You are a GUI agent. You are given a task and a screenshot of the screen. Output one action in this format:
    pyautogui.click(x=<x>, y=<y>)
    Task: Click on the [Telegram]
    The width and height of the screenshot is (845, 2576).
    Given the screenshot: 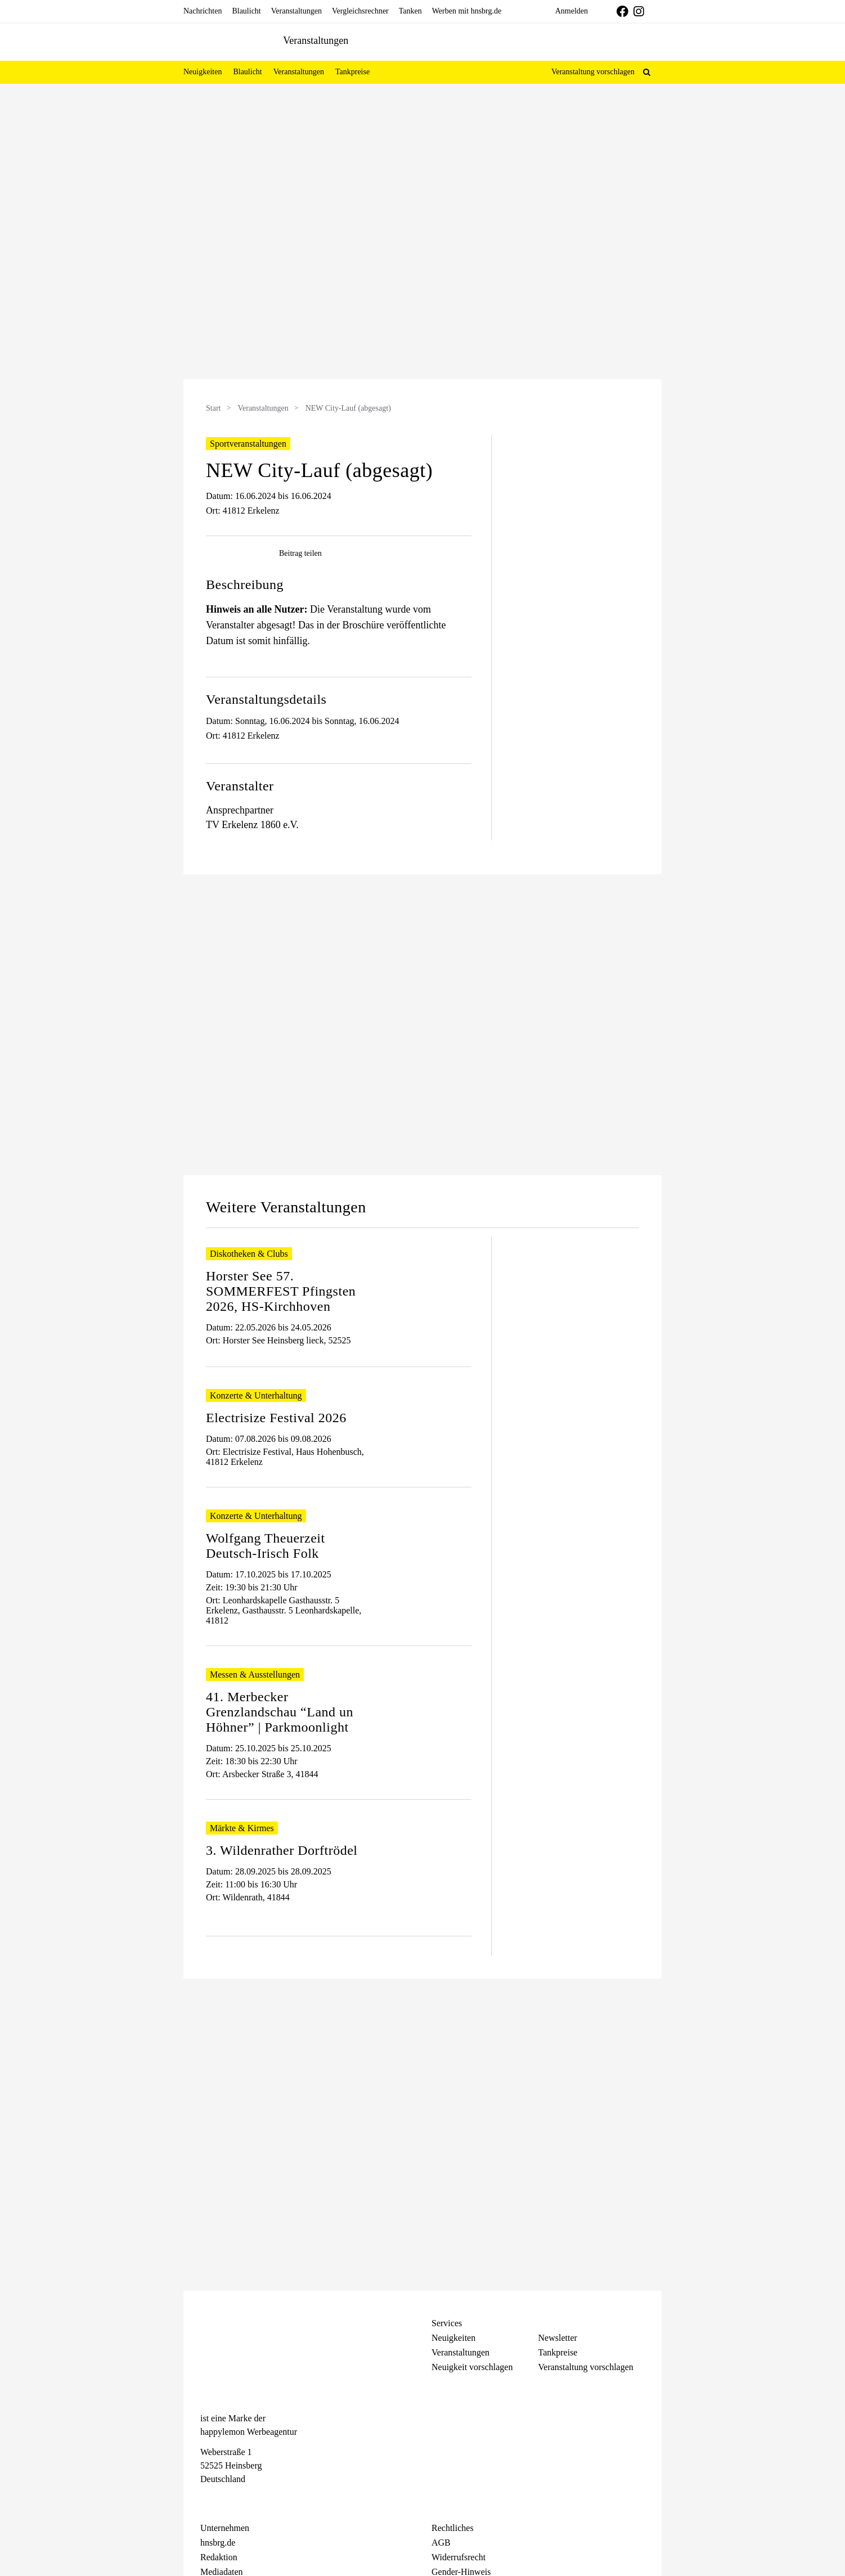 What is the action you would take?
    pyautogui.click(x=245, y=2499)
    